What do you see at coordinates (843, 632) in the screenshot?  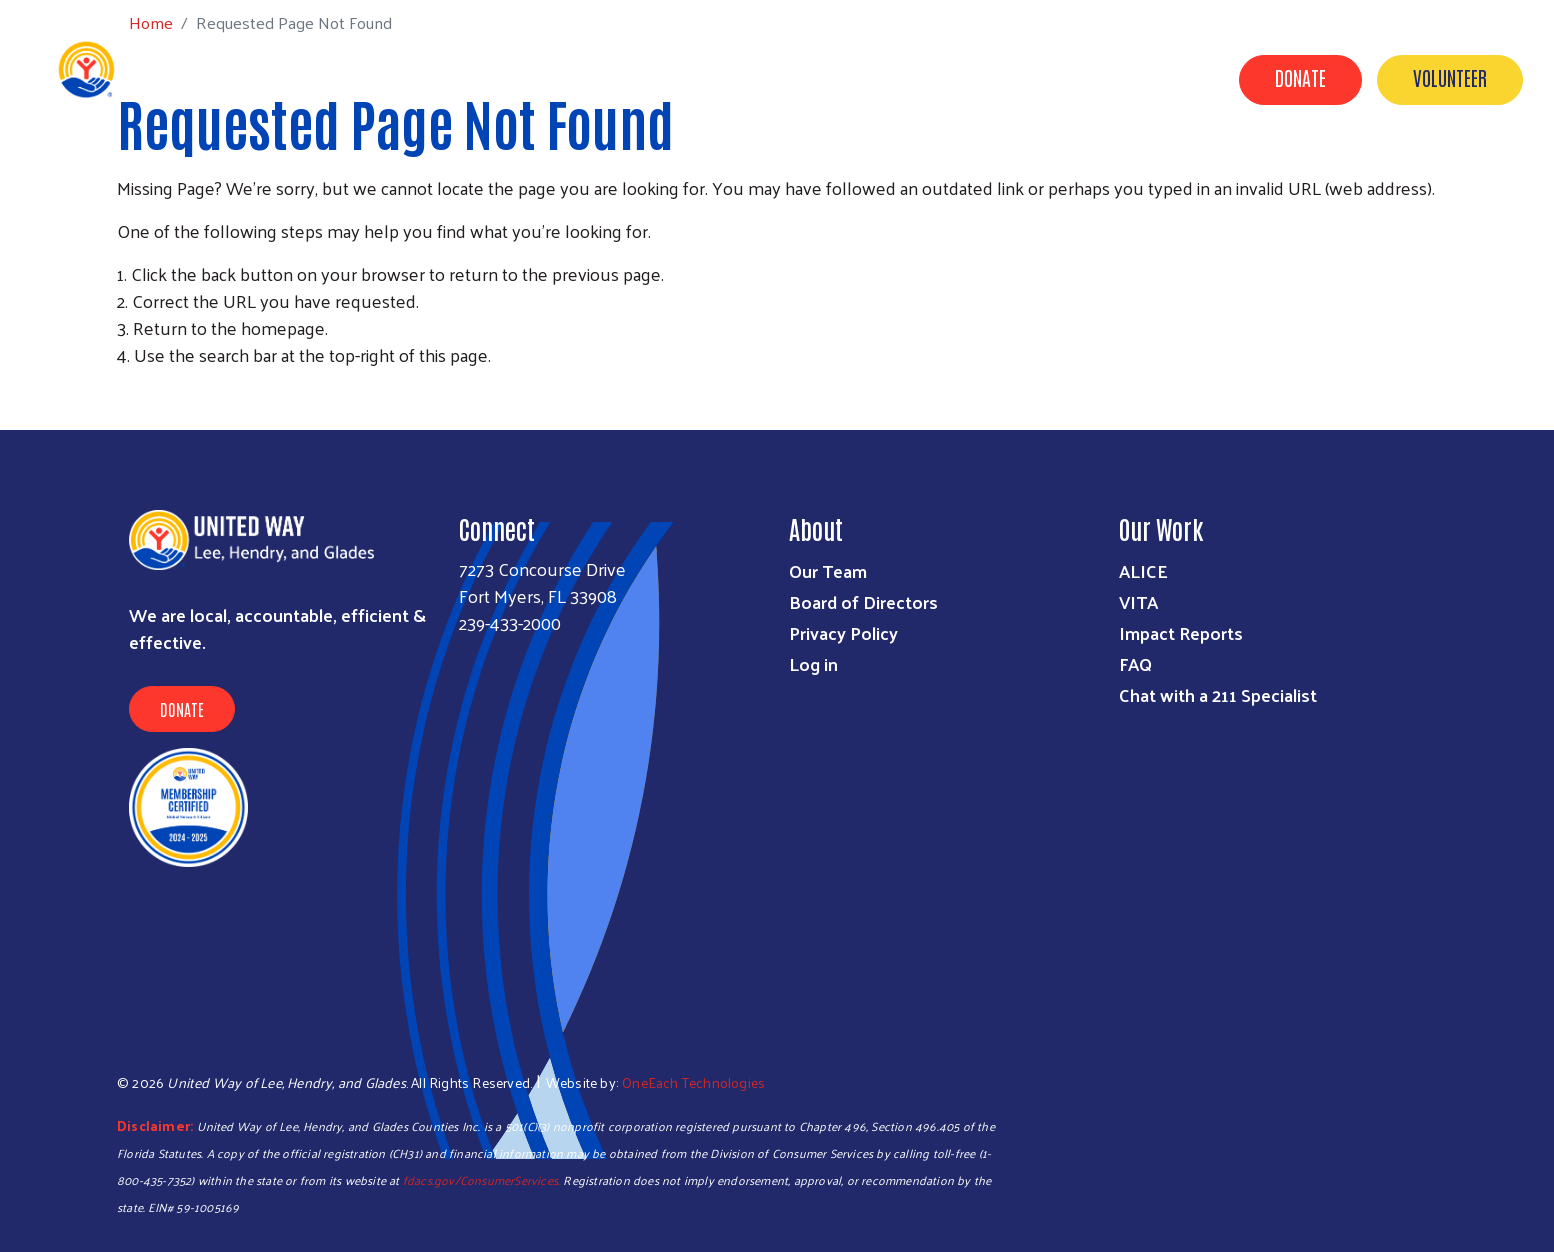 I see `Privacy Policy` at bounding box center [843, 632].